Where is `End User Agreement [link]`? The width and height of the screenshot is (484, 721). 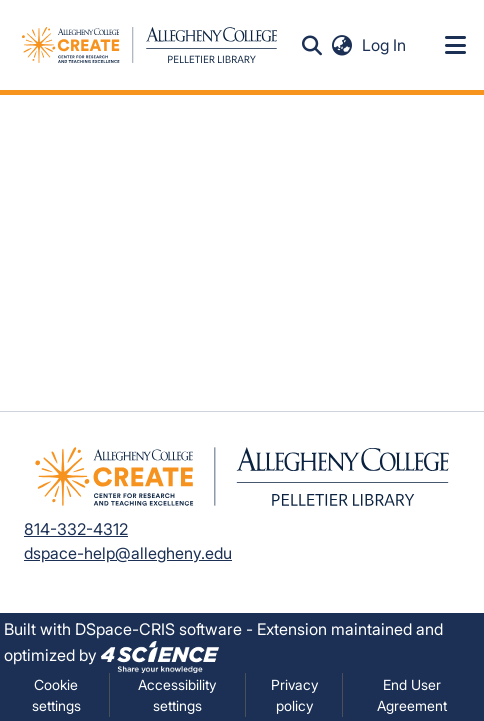 End User Agreement [link] is located at coordinates (412, 695).